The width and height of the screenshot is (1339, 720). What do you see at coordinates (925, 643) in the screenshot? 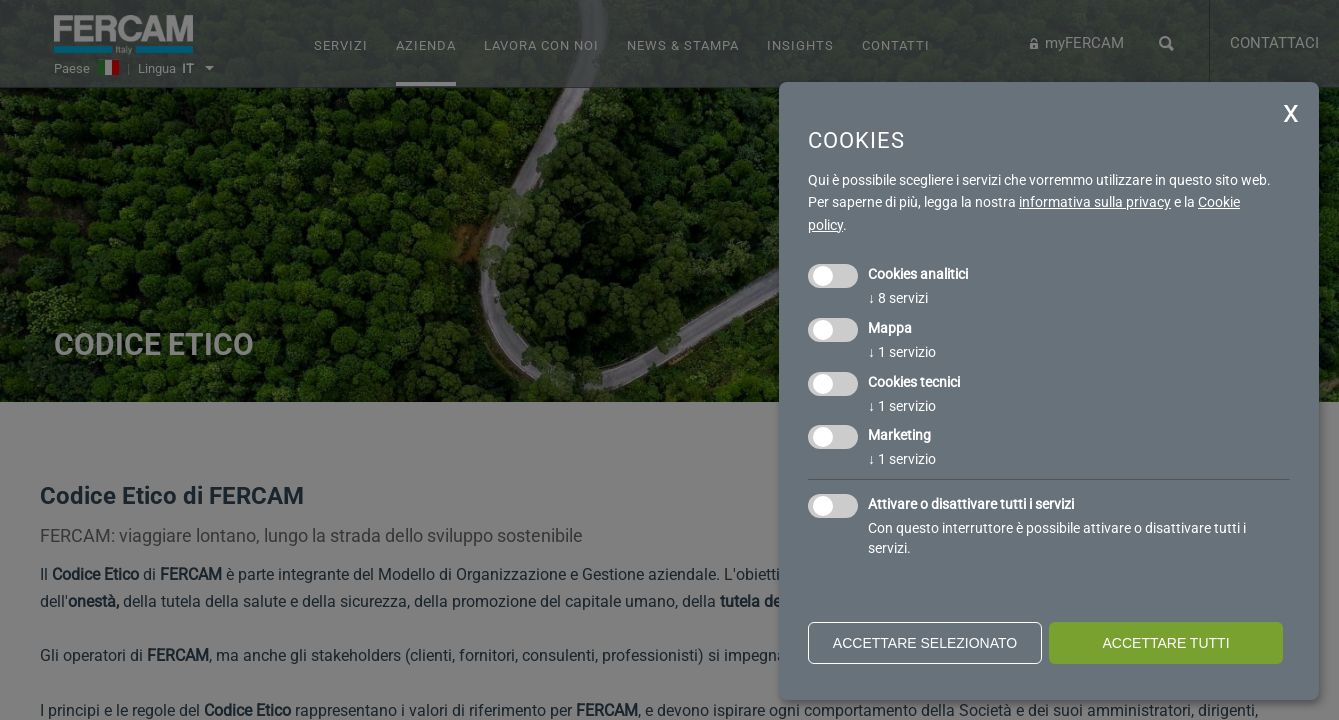
I see `Accettare selezionato` at bounding box center [925, 643].